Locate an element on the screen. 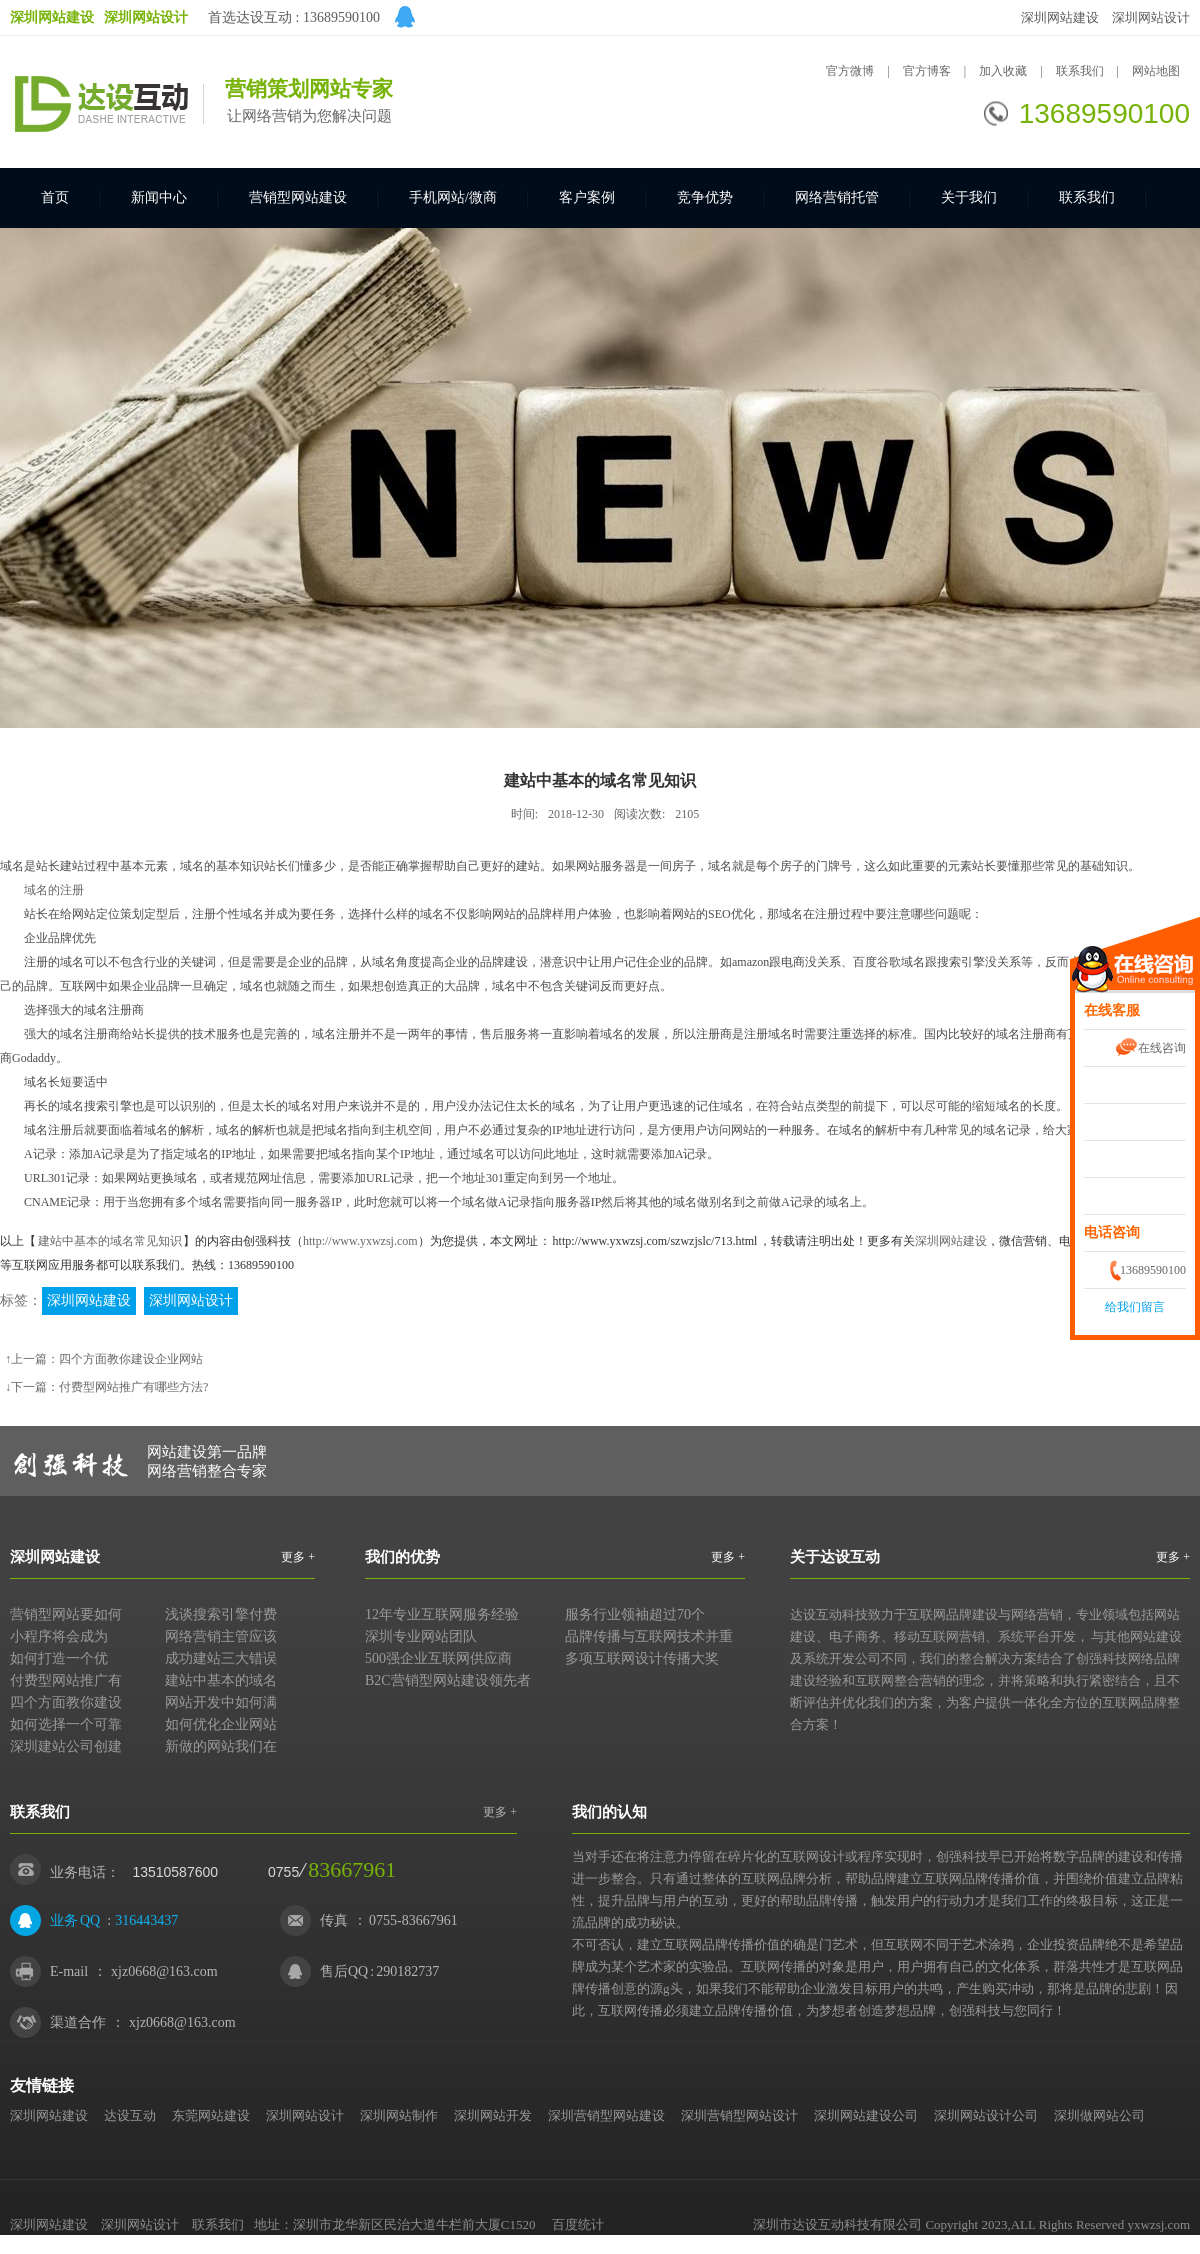 This screenshot has height=2254, width=1200. 深圳网站建设 is located at coordinates (1060, 17).